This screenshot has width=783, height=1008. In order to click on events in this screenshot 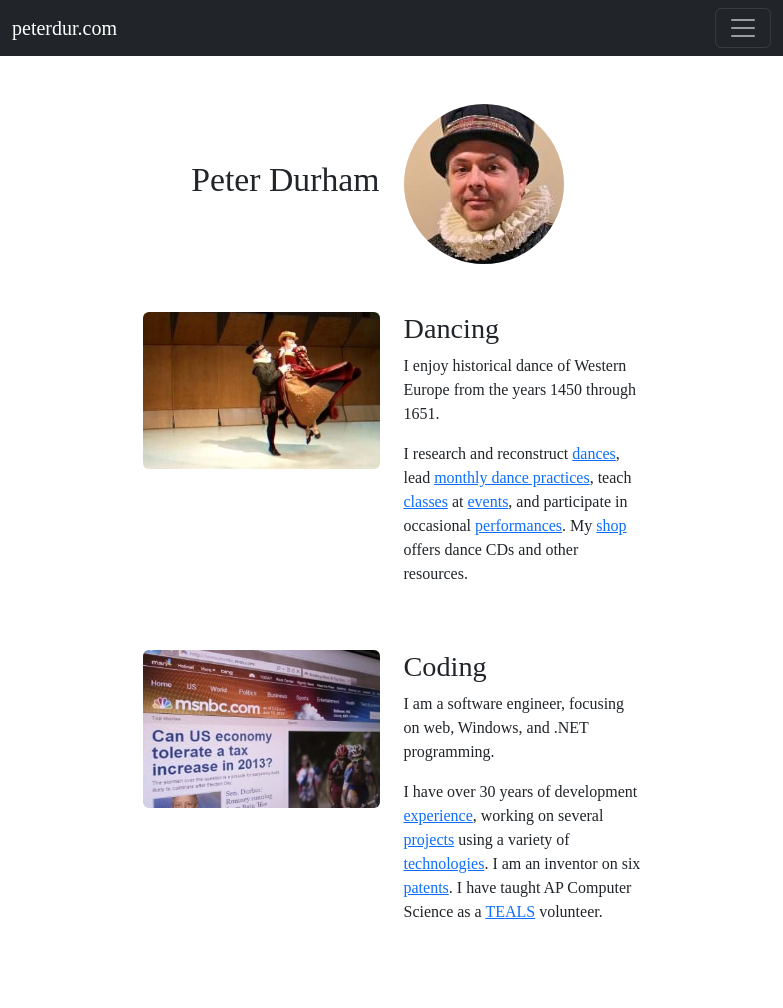, I will do `click(487, 501)`.